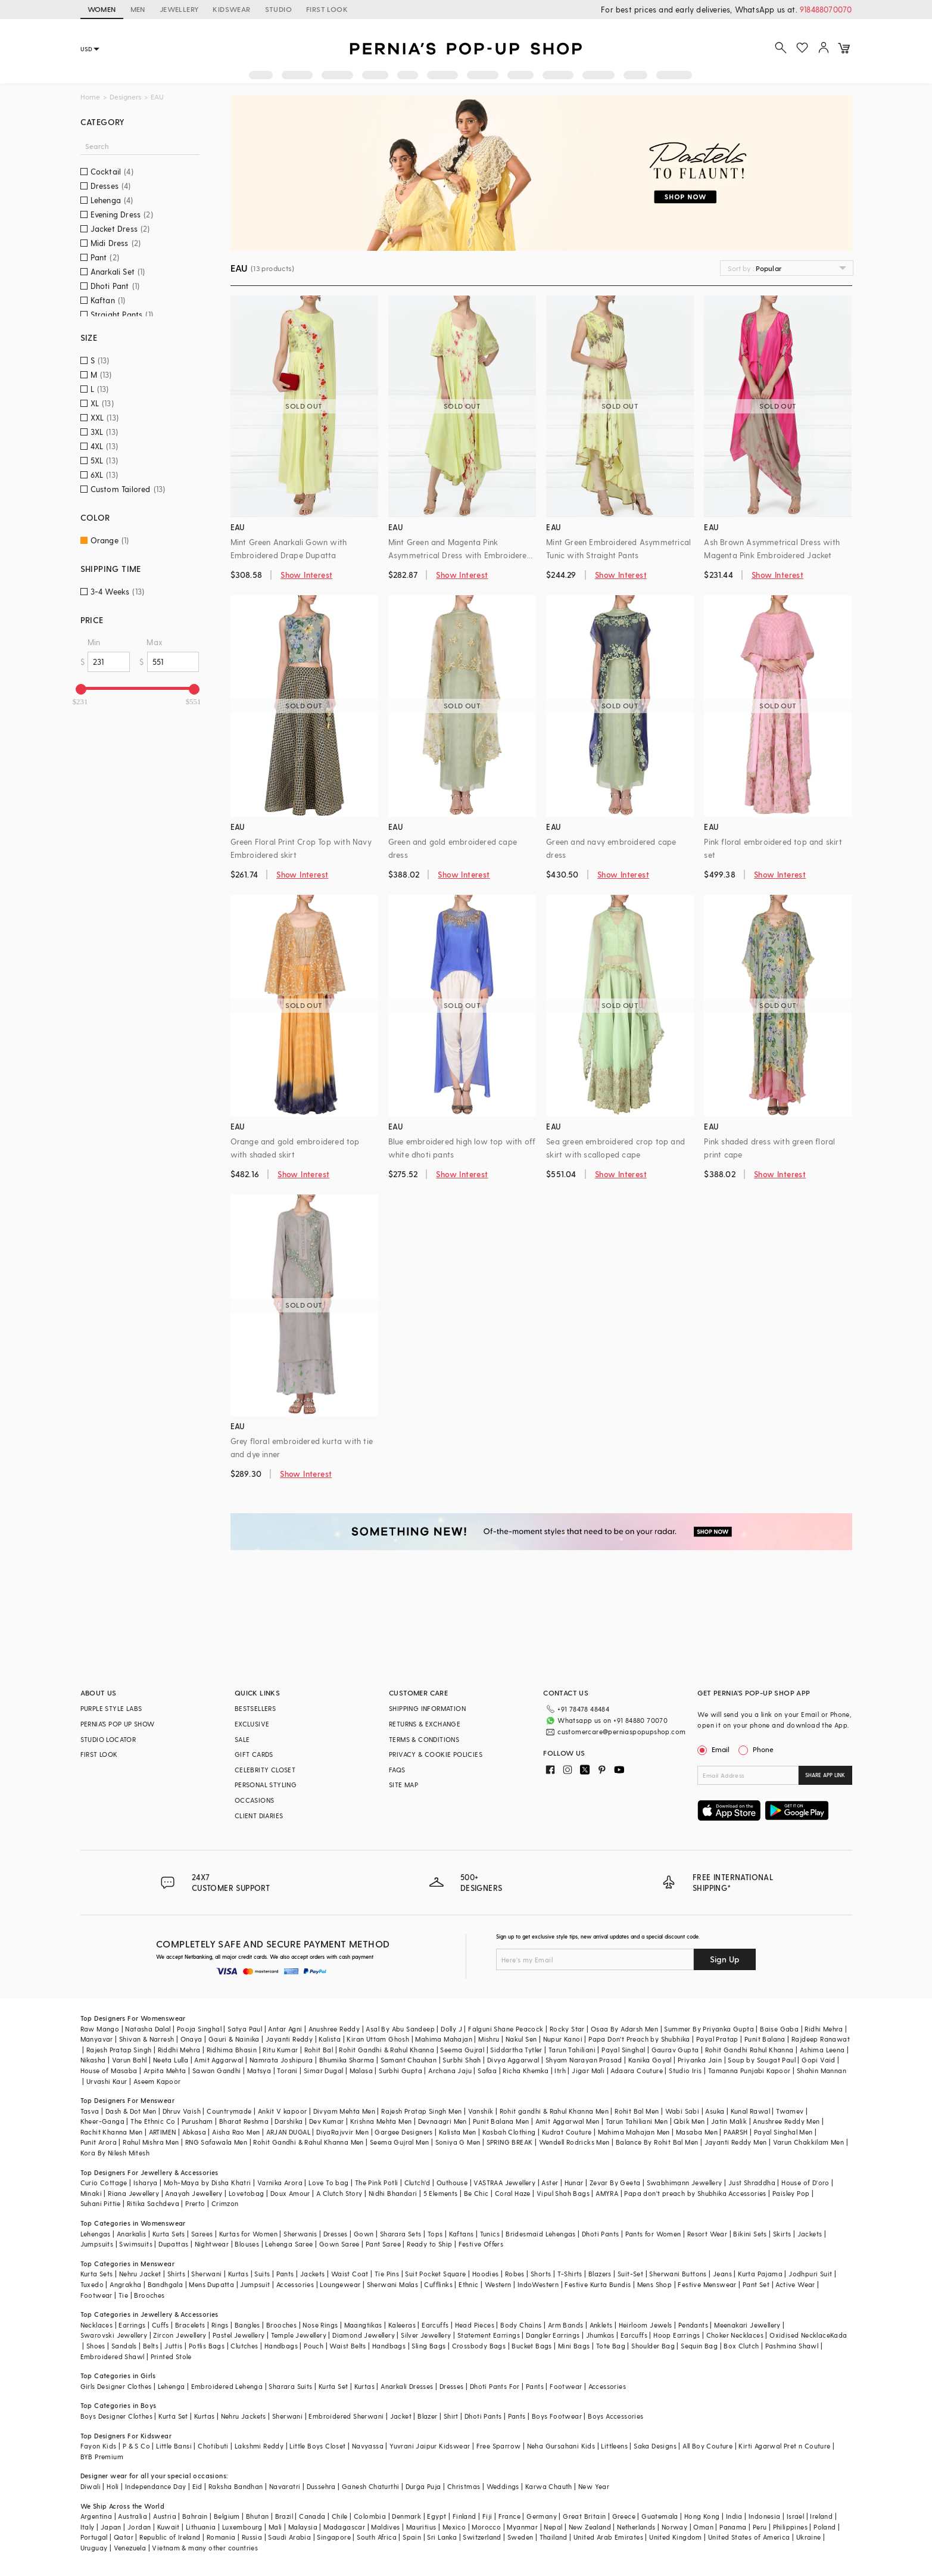 This screenshot has height=2576, width=932. What do you see at coordinates (206, 2274) in the screenshot?
I see `Sherwani` at bounding box center [206, 2274].